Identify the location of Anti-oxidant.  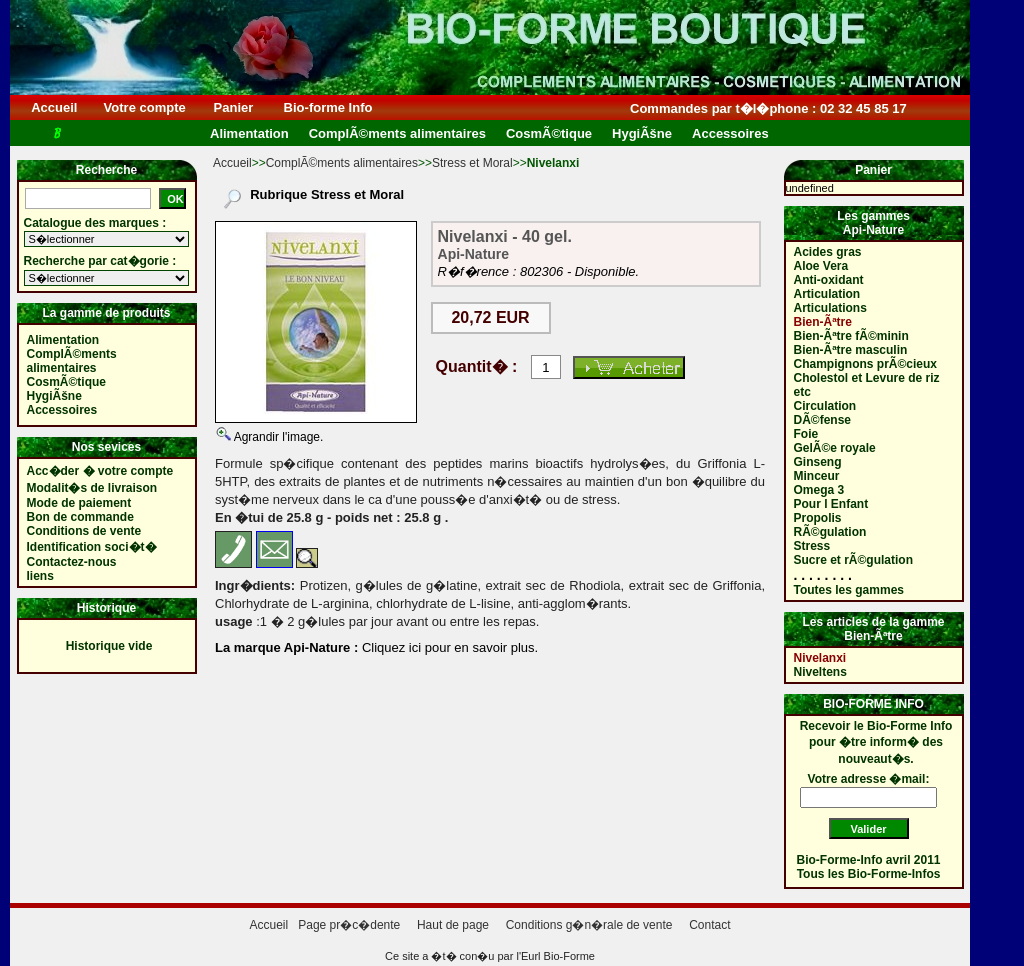
(829, 280).